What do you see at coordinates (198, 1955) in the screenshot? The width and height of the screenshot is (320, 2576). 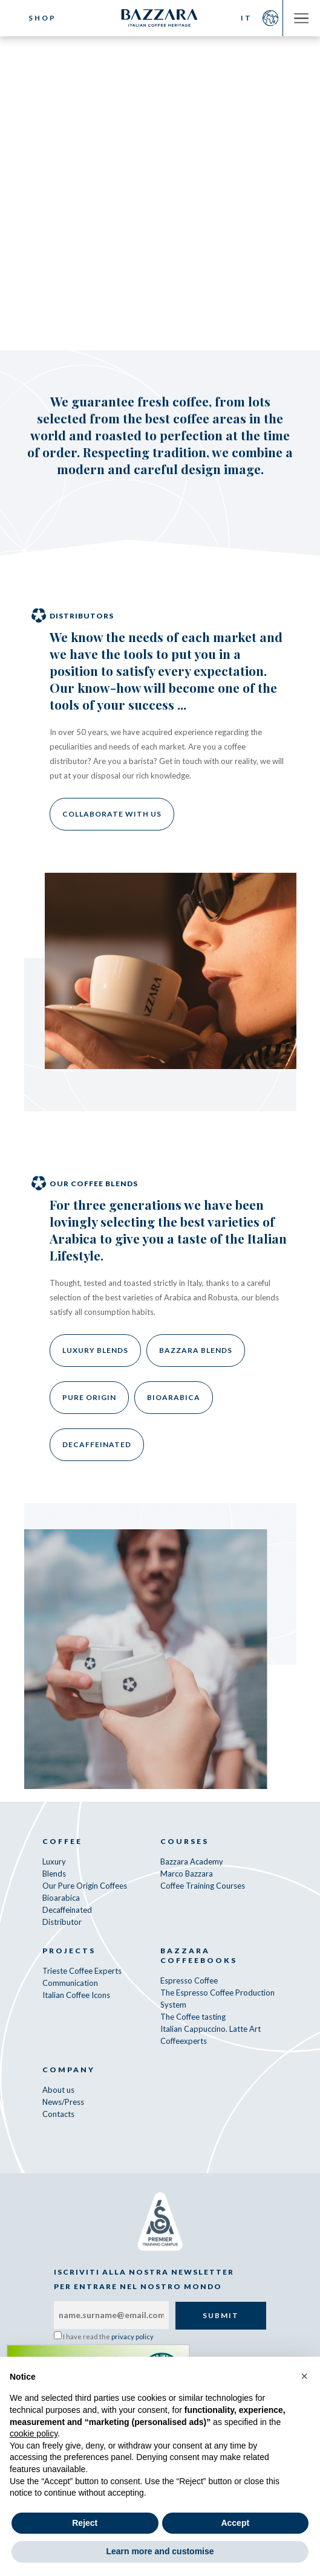 I see `Bazzara CoffeeBooks` at bounding box center [198, 1955].